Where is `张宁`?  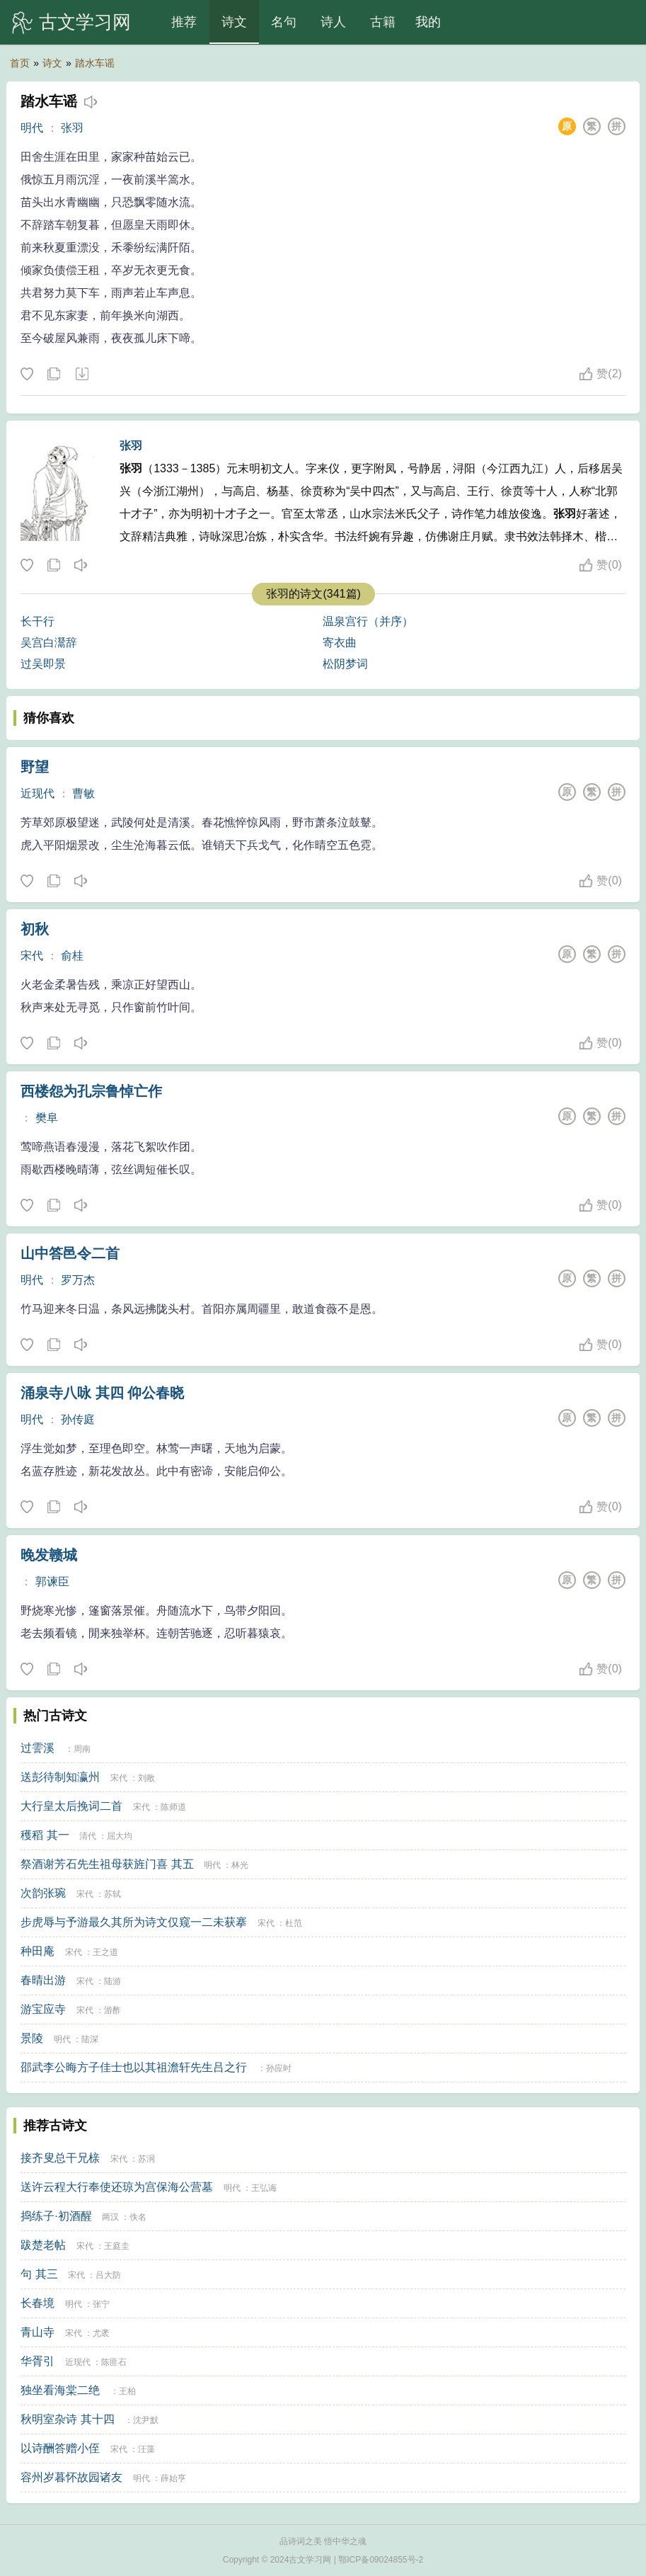
张宁 is located at coordinates (101, 2304).